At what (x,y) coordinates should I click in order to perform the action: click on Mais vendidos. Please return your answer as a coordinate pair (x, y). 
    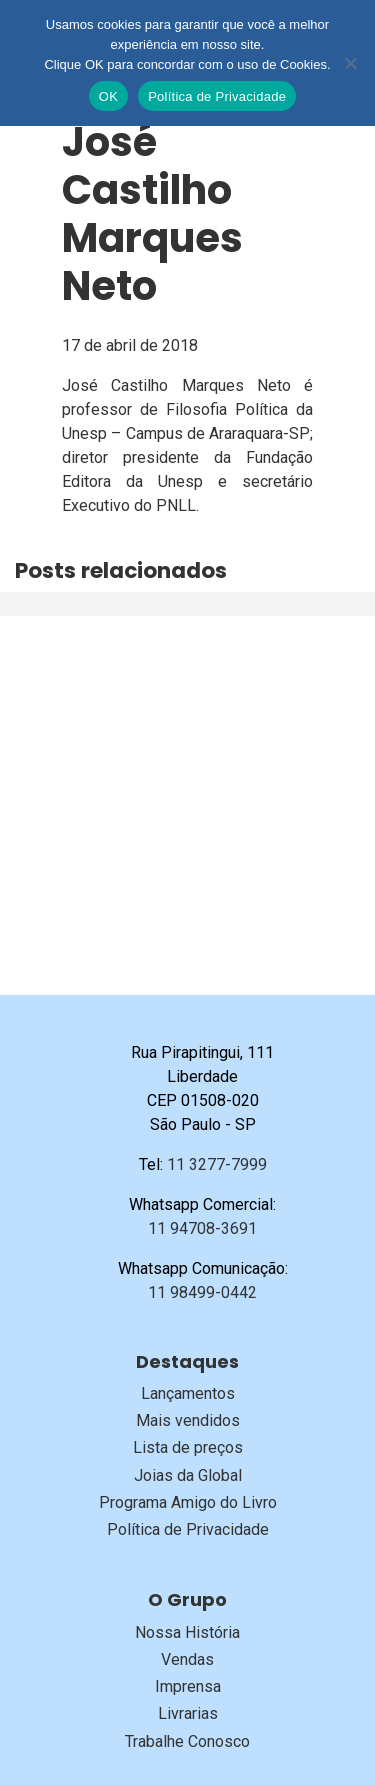
    Looking at the image, I should click on (188, 1420).